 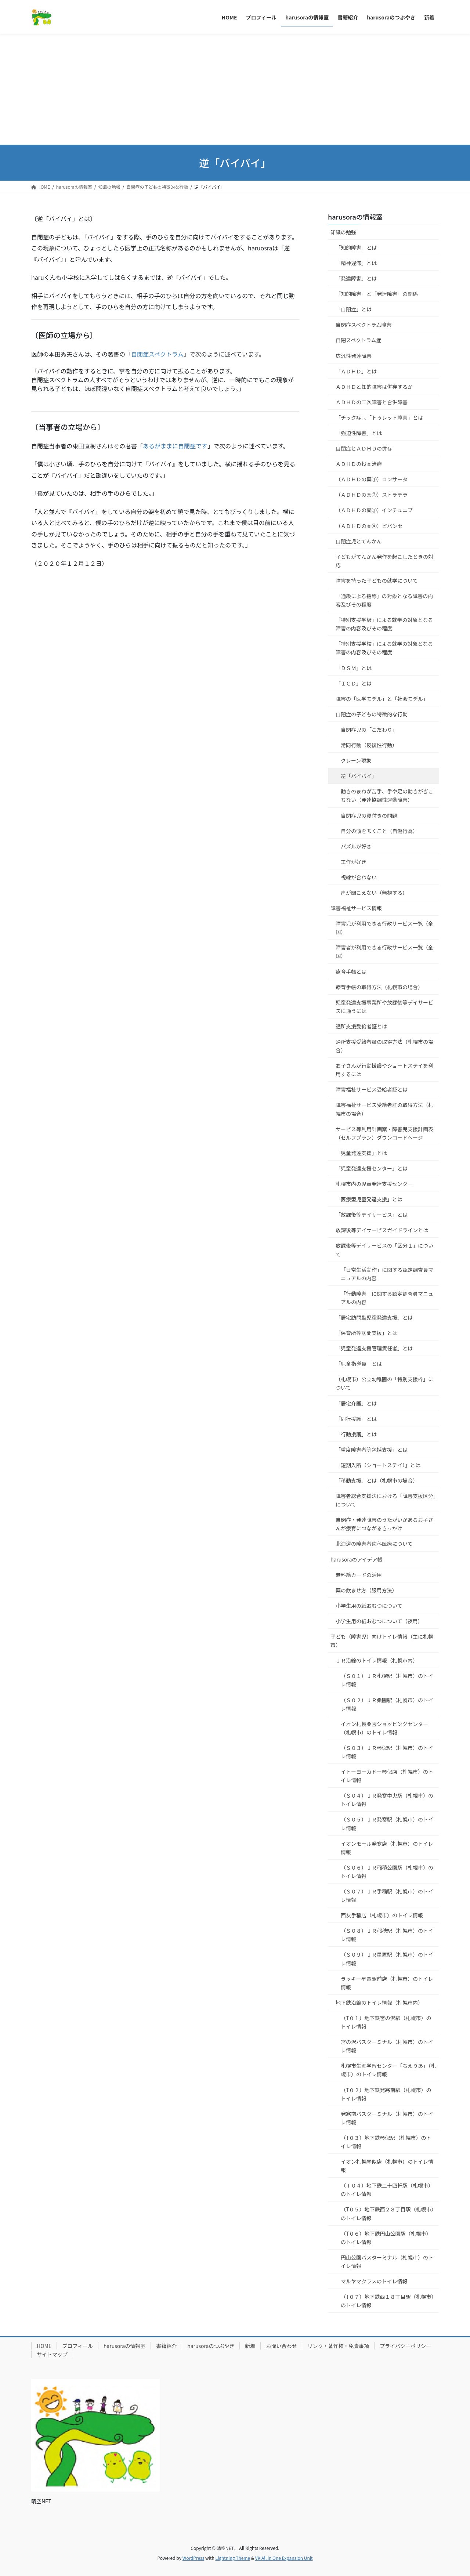 What do you see at coordinates (372, 1089) in the screenshot?
I see `障害福祉サービス受給者証とは` at bounding box center [372, 1089].